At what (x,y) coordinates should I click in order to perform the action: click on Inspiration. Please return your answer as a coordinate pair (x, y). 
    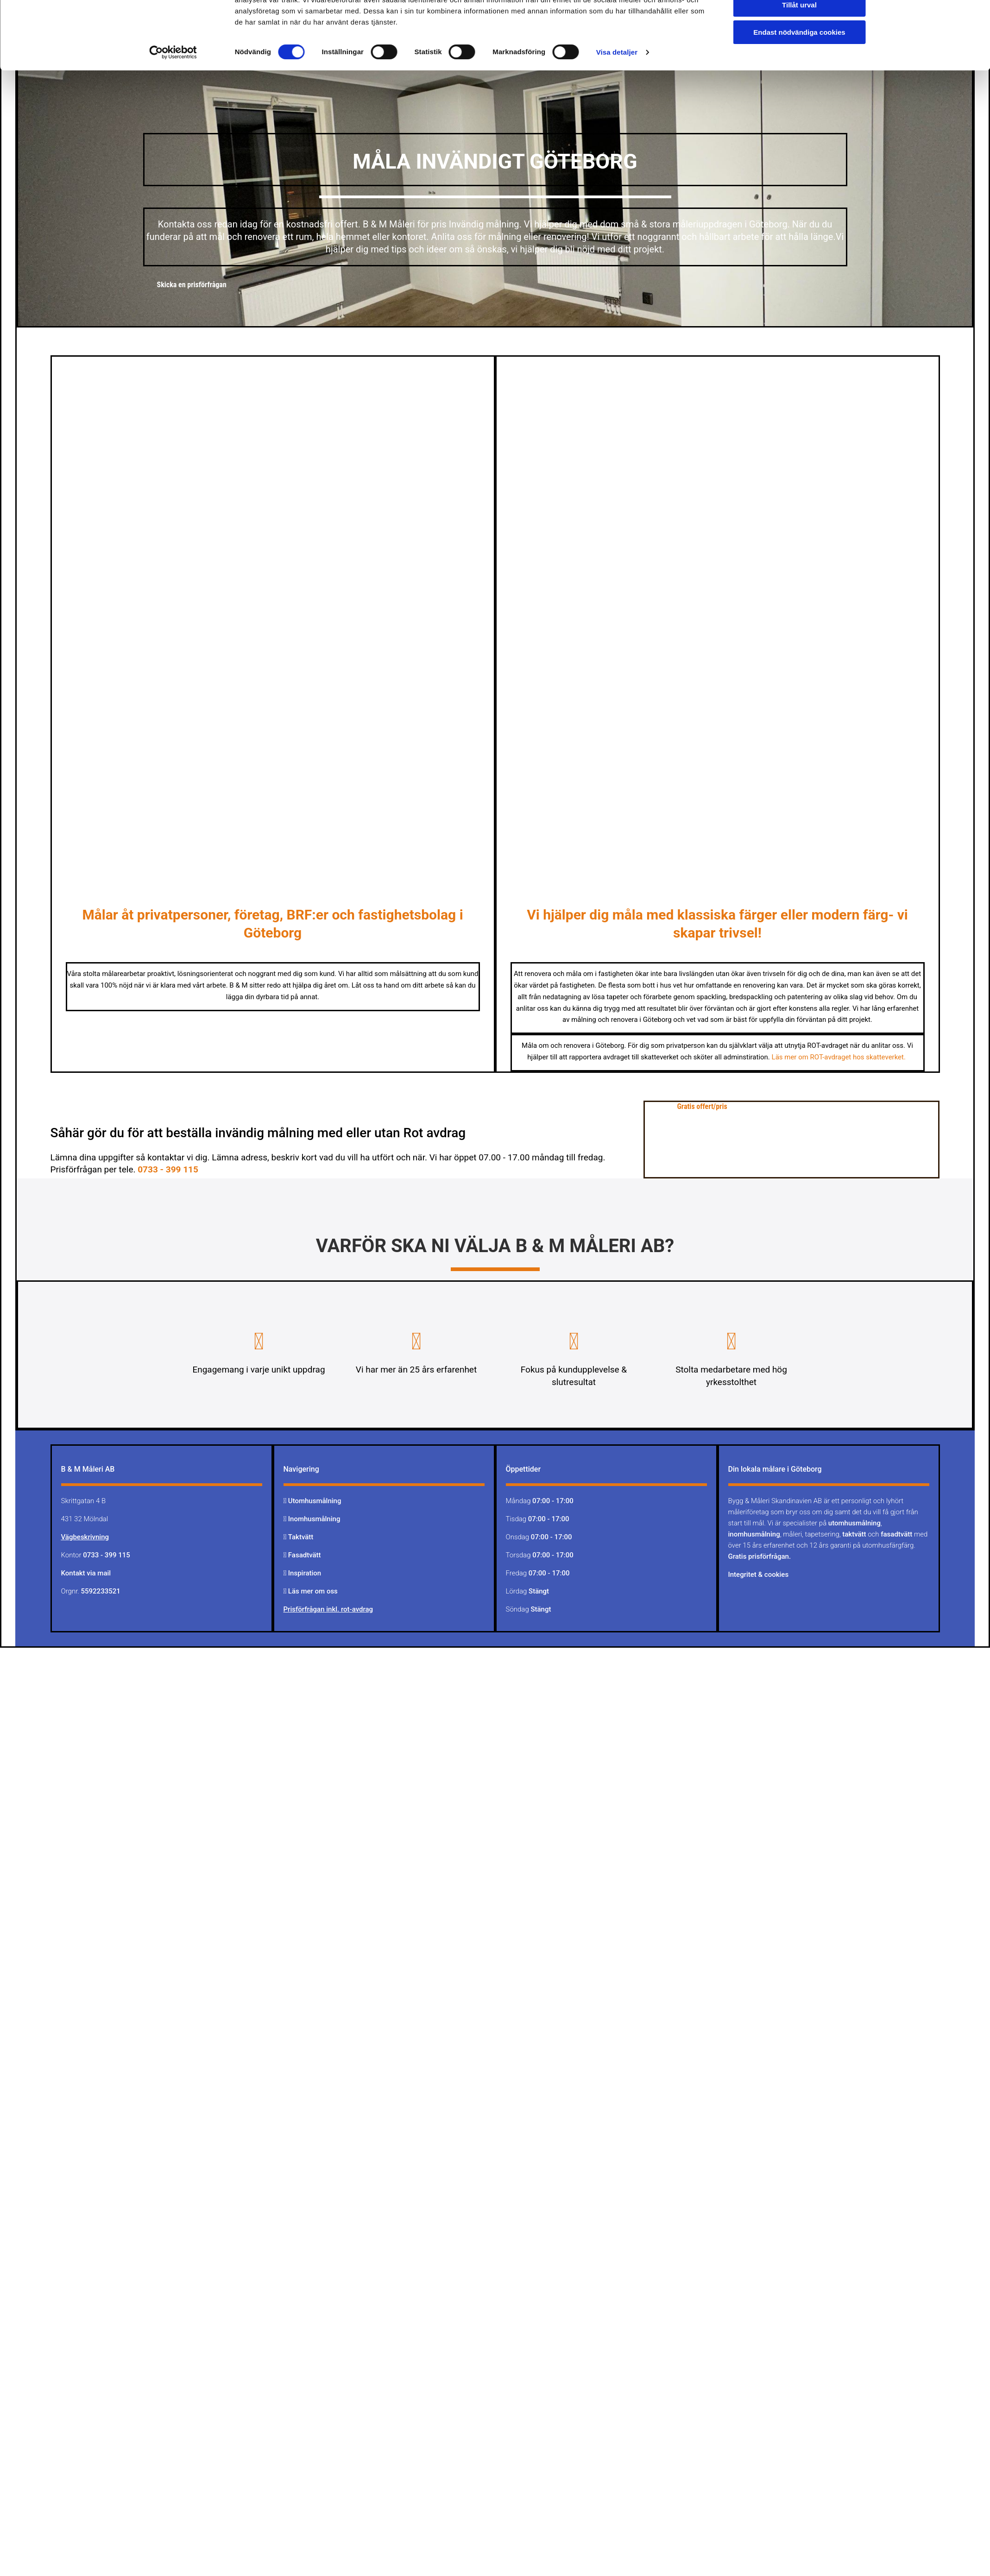
    Looking at the image, I should click on (304, 1573).